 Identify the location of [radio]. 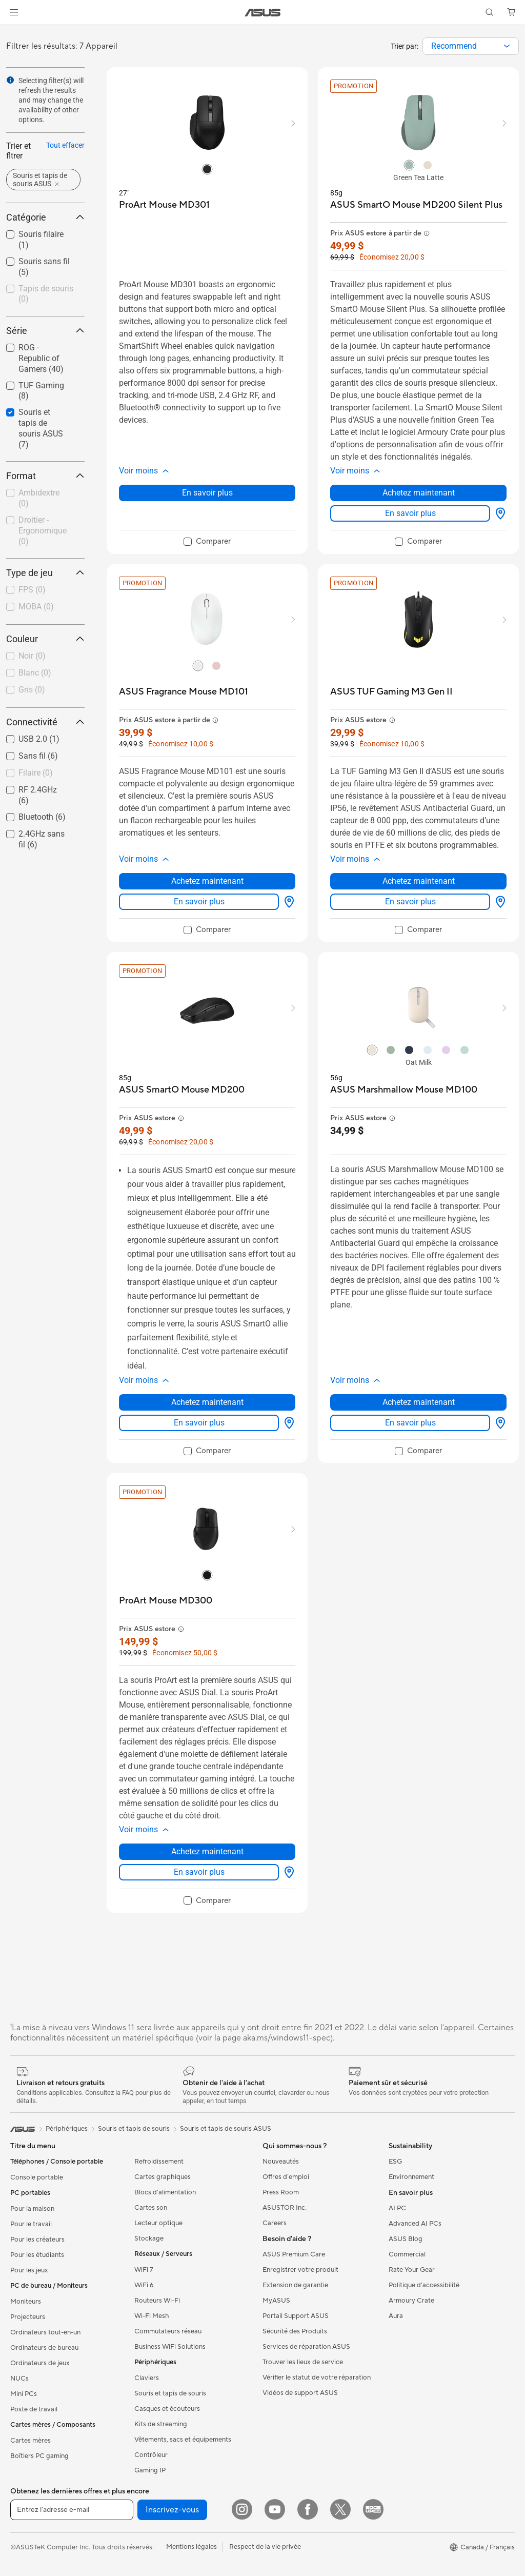
(207, 169).